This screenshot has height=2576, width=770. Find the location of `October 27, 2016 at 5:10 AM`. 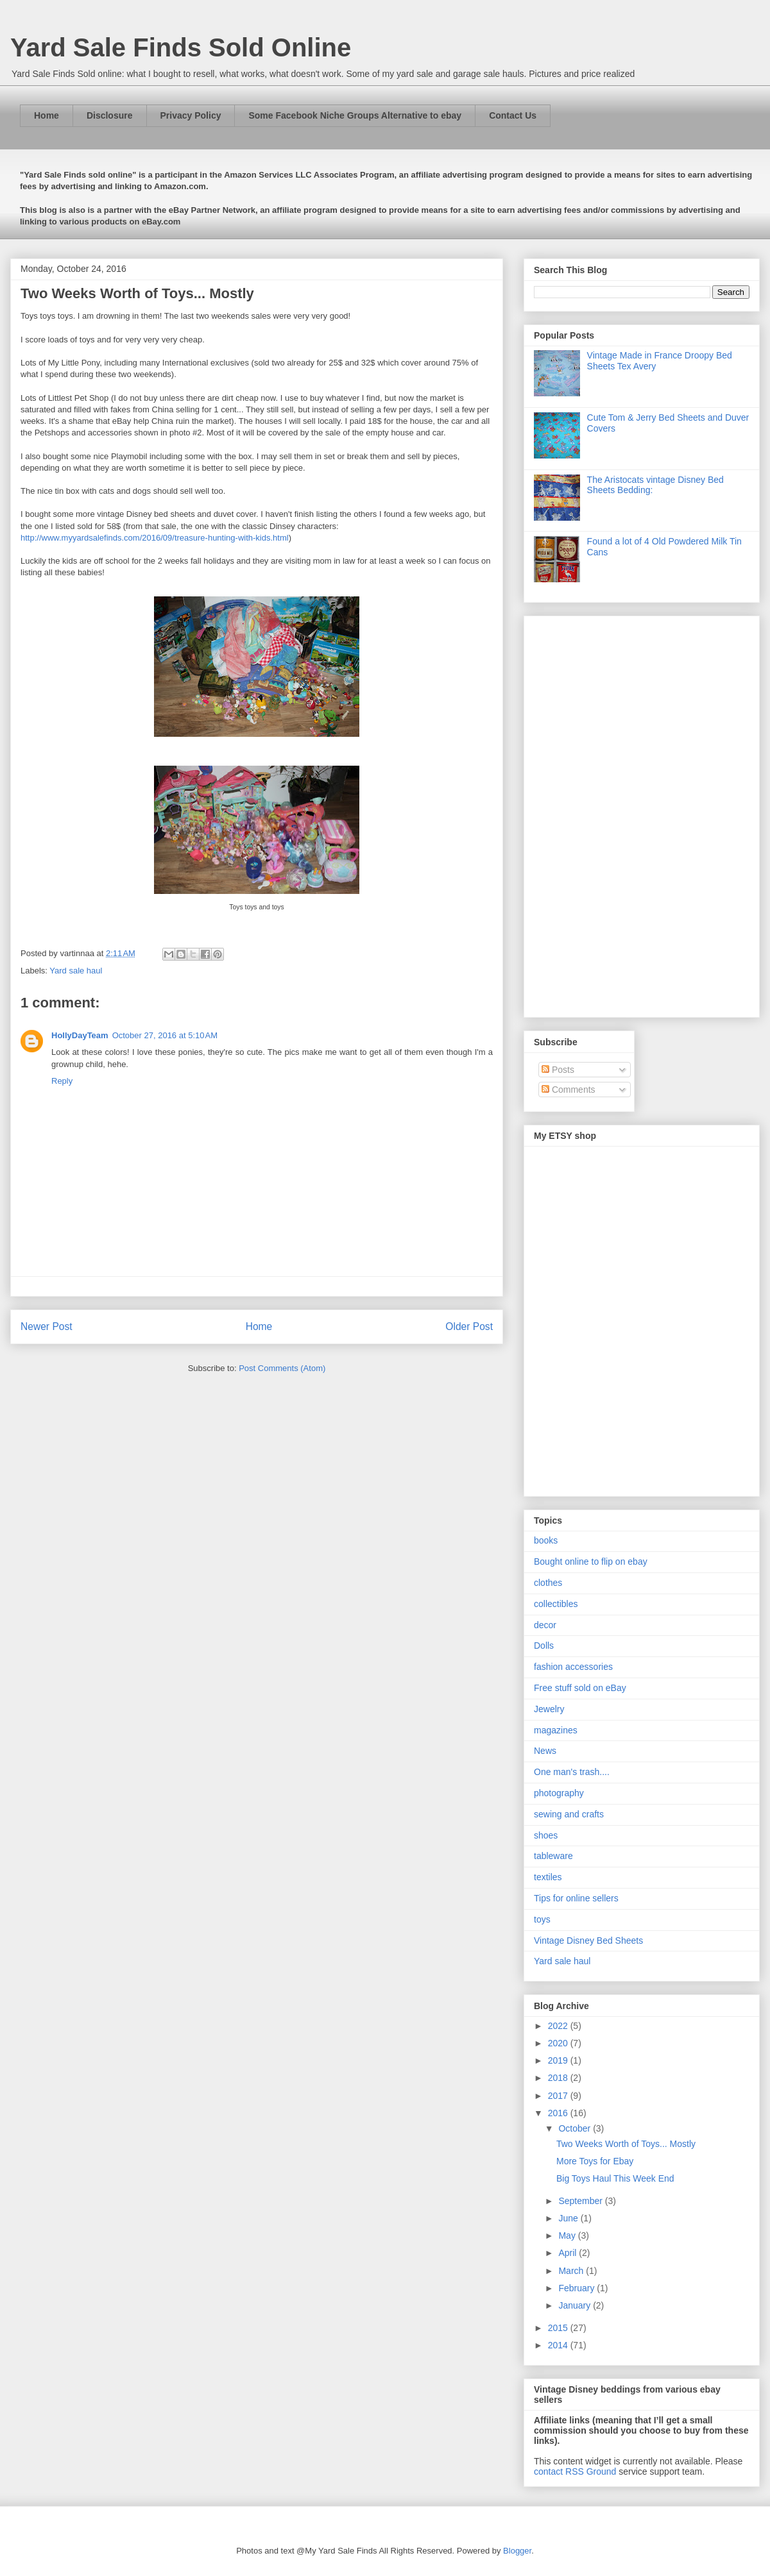

October 27, 2016 at 5:10 AM is located at coordinates (165, 1035).